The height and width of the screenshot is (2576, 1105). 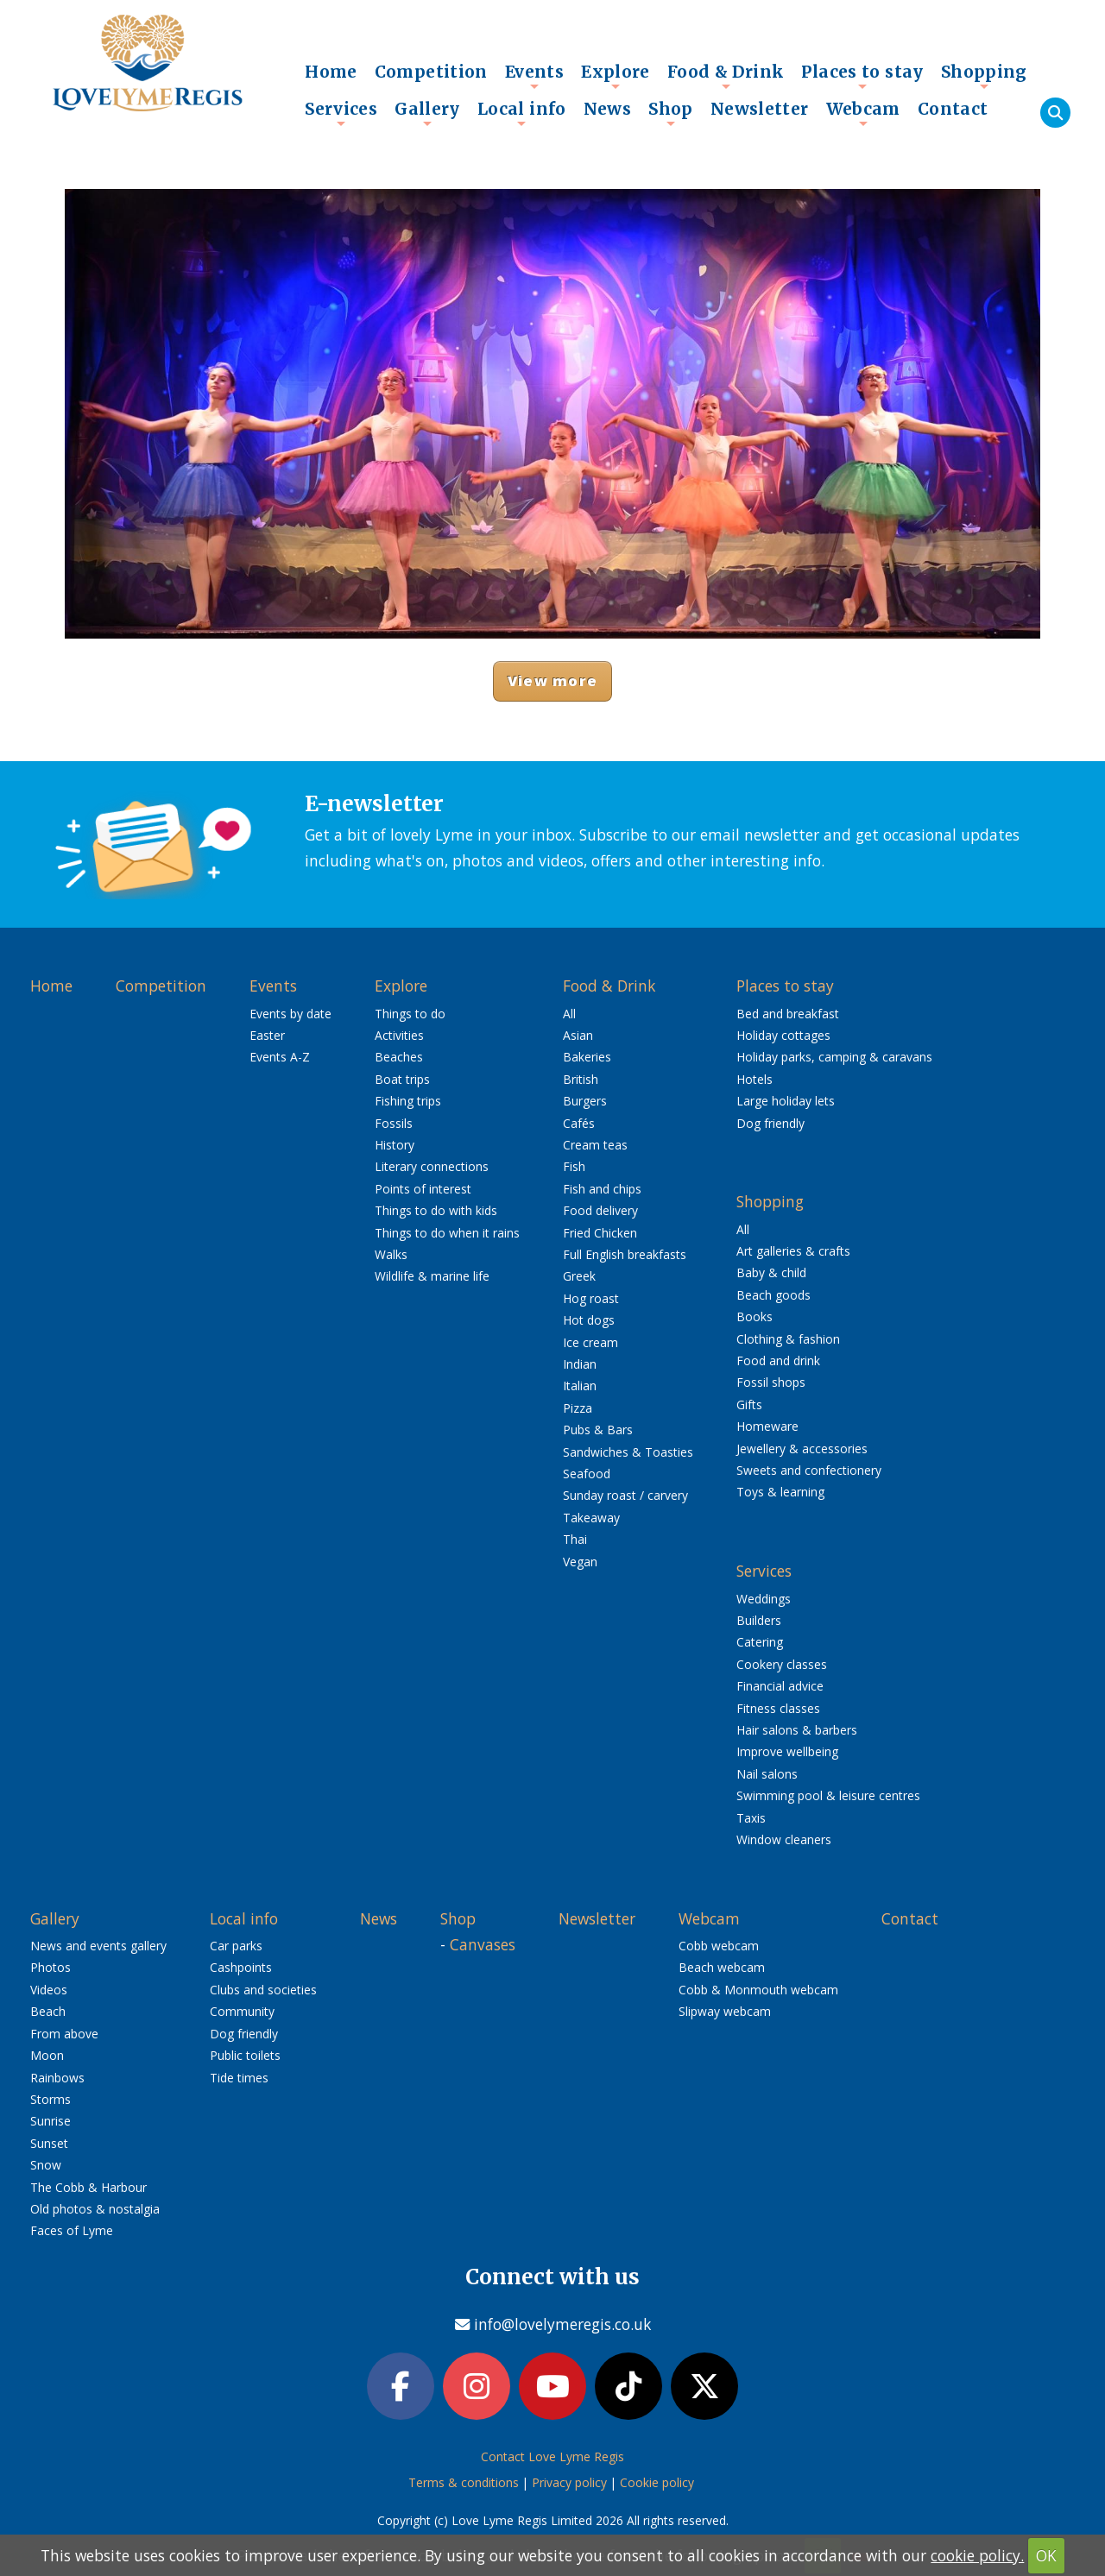 What do you see at coordinates (431, 71) in the screenshot?
I see `Competition` at bounding box center [431, 71].